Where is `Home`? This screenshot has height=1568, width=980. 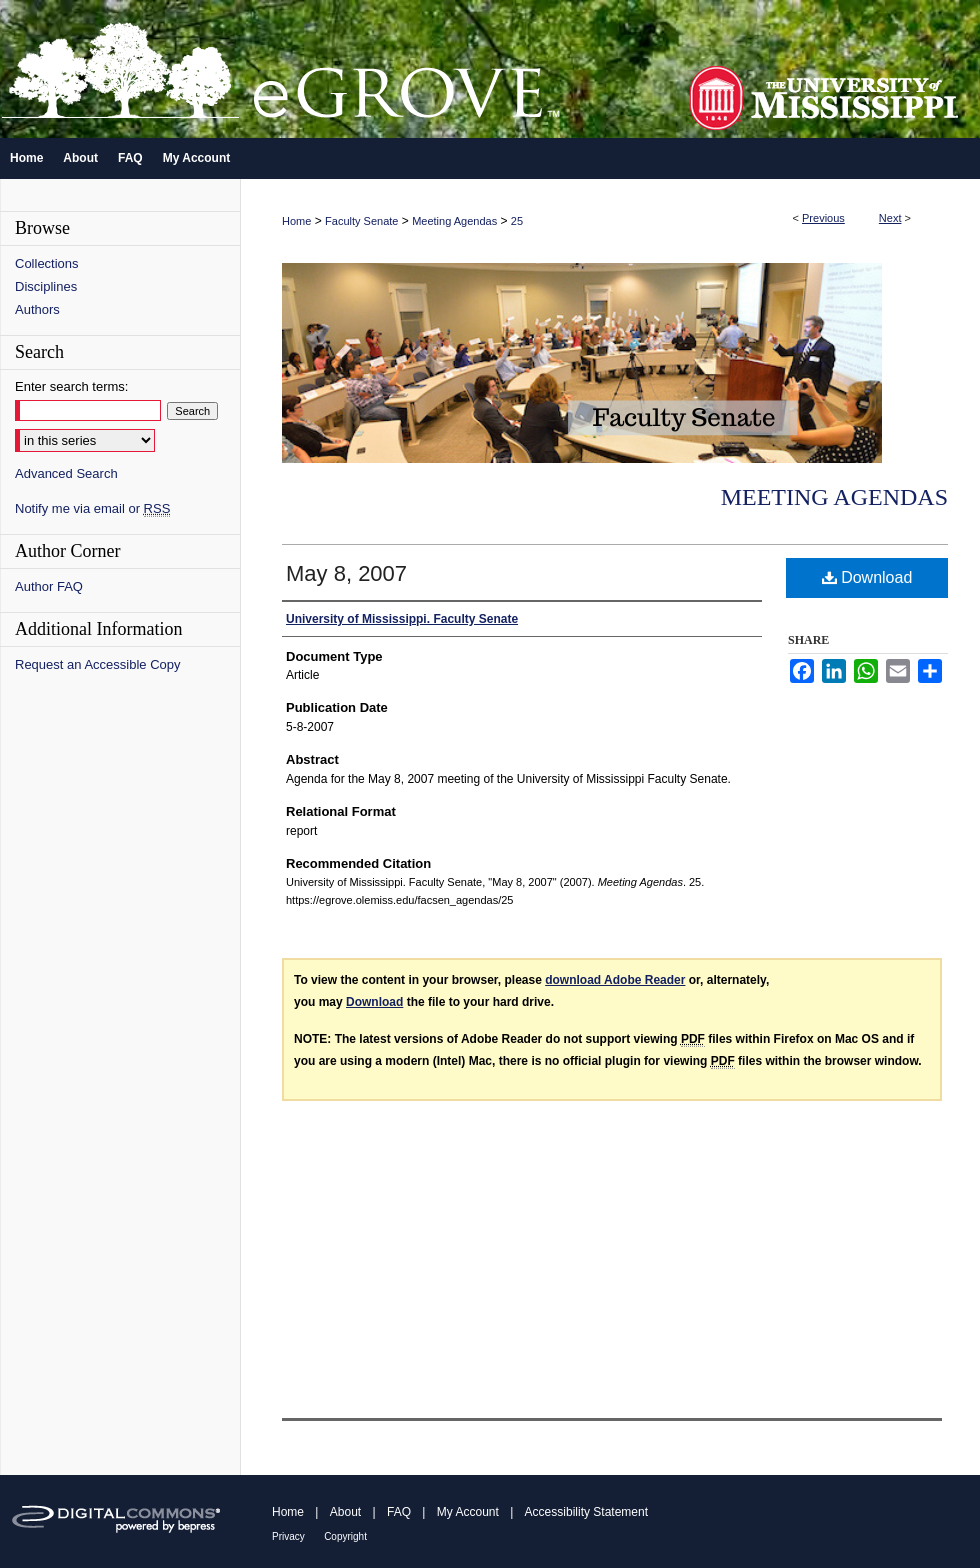 Home is located at coordinates (296, 221).